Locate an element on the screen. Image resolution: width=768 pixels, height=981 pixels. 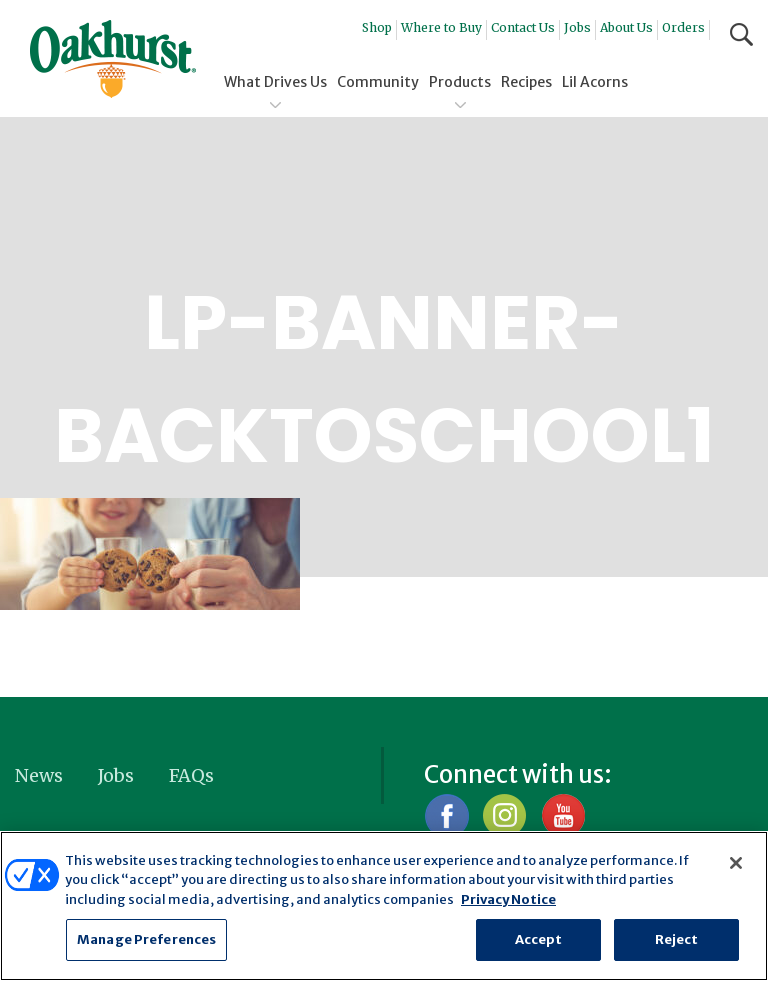
Shop is located at coordinates (377, 27).